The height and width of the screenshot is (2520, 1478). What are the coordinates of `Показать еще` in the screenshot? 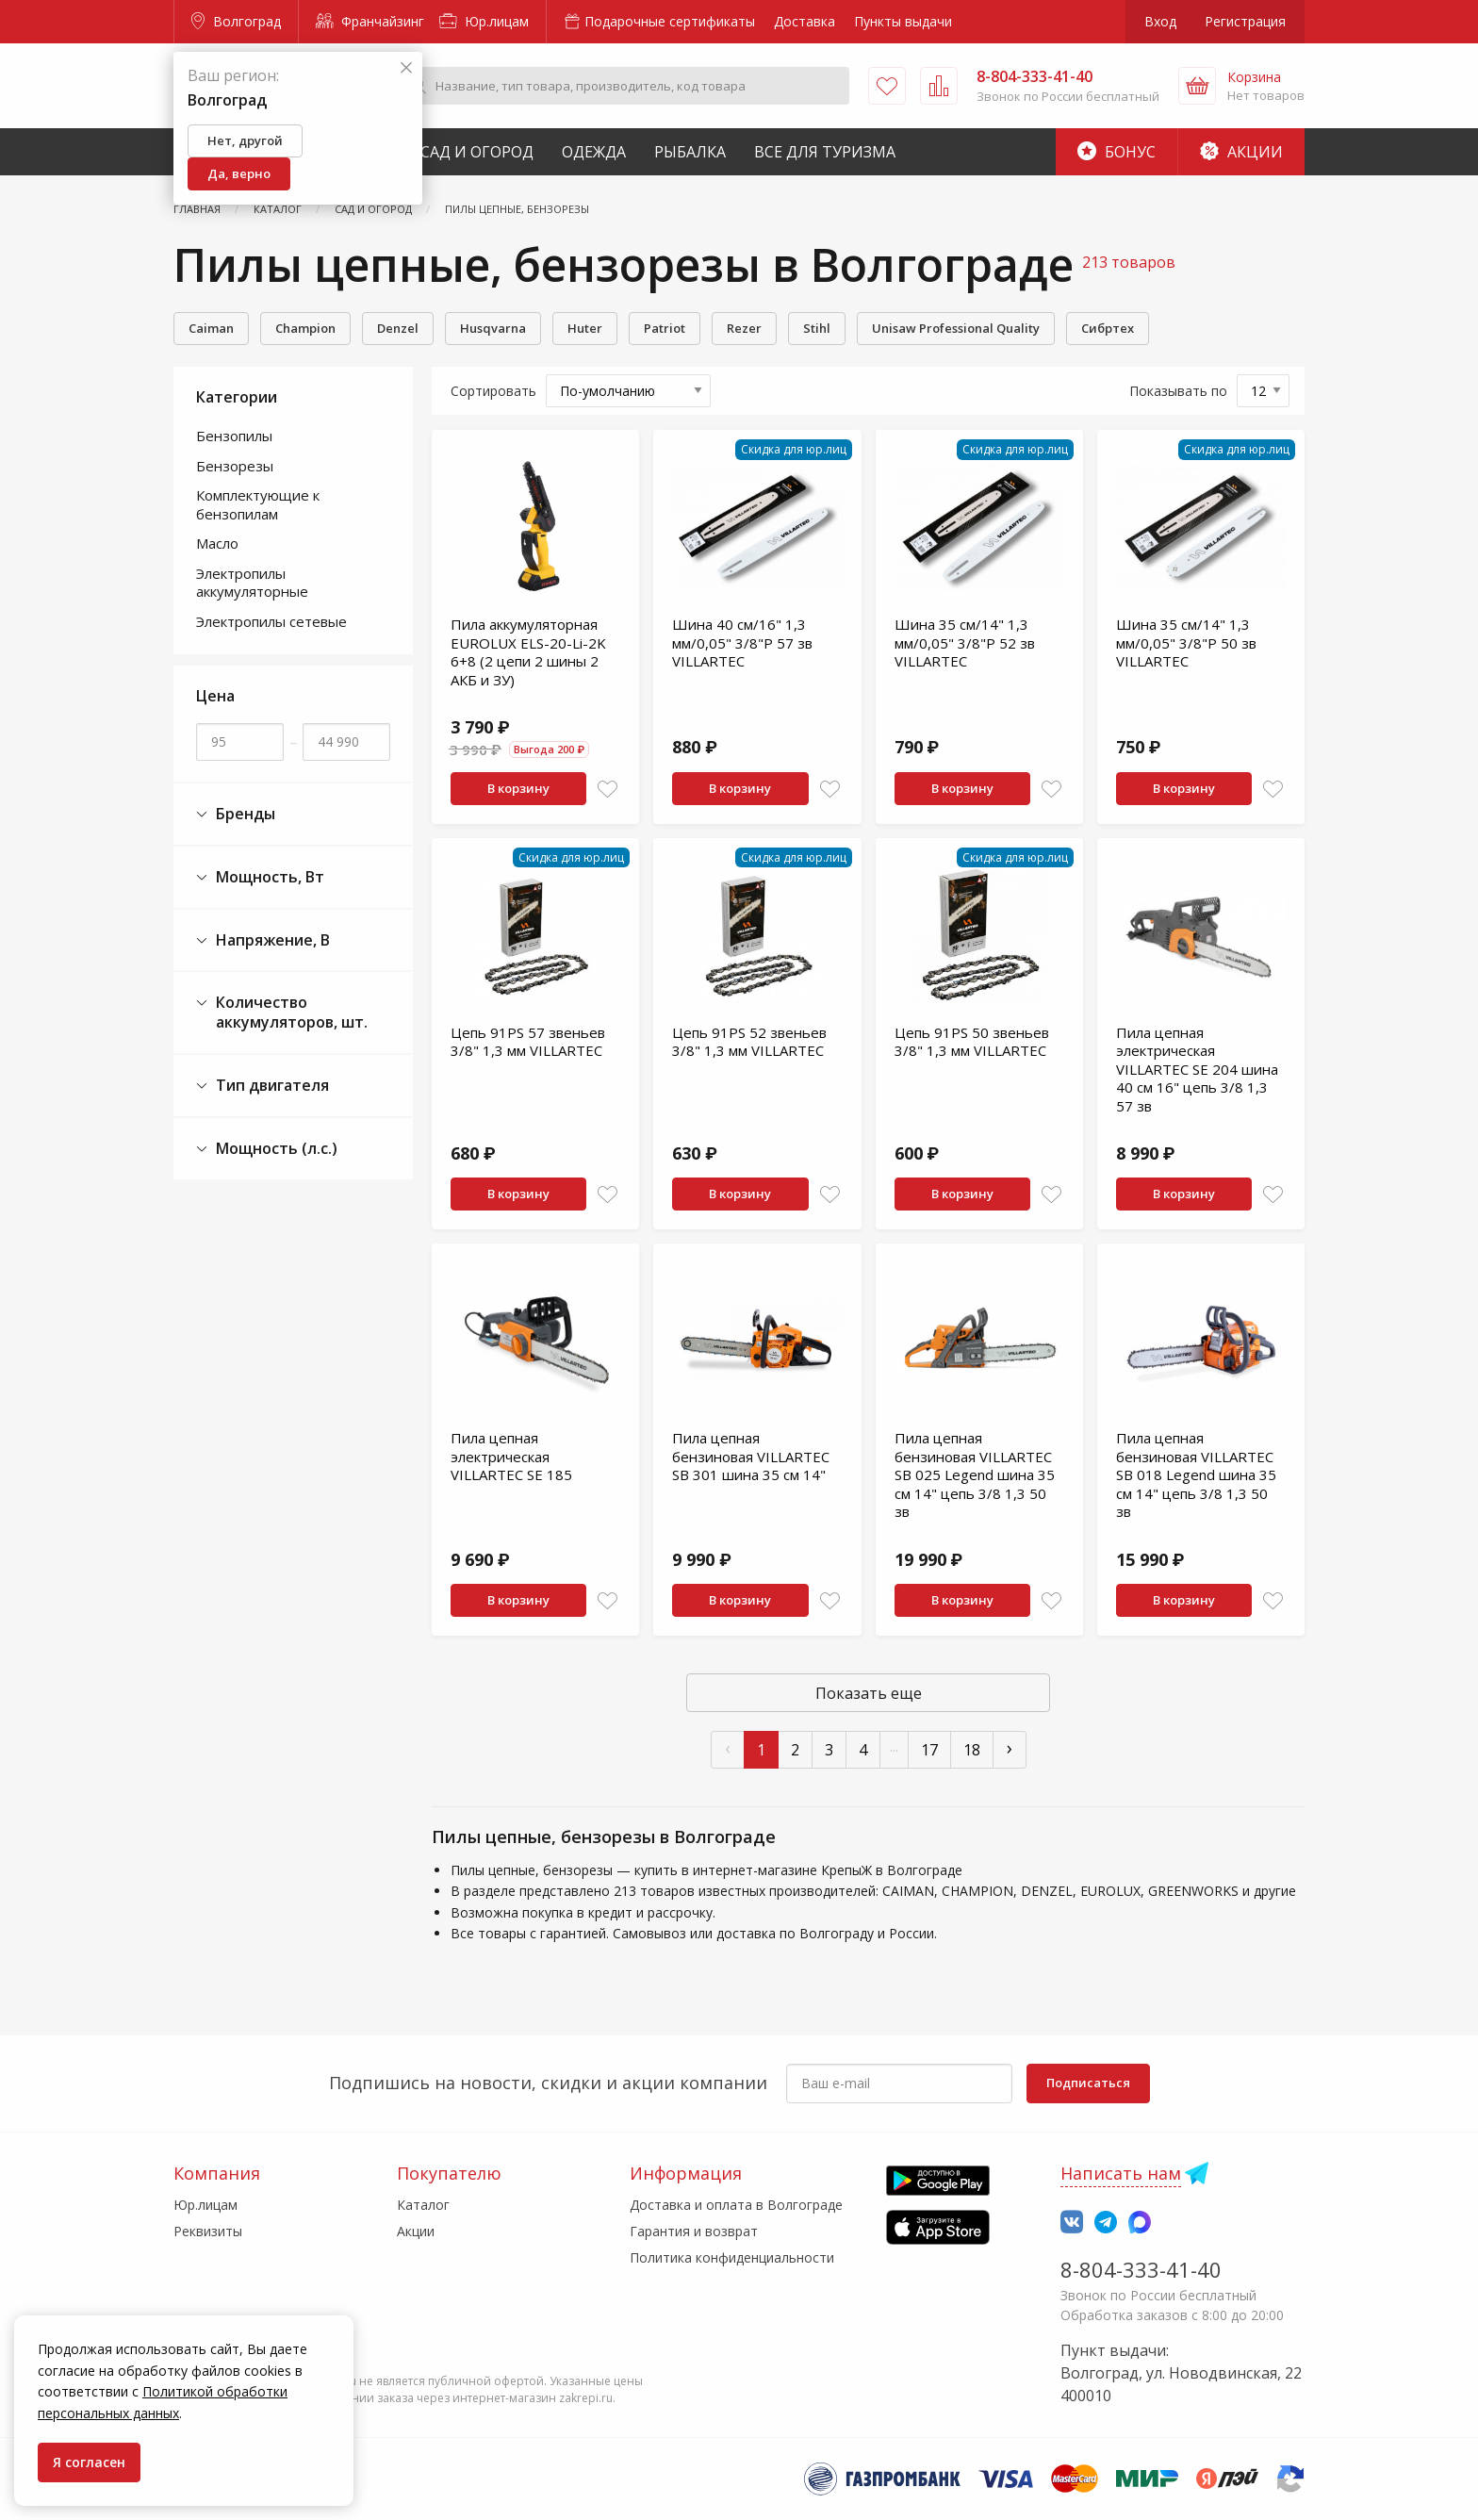 It's located at (868, 1693).